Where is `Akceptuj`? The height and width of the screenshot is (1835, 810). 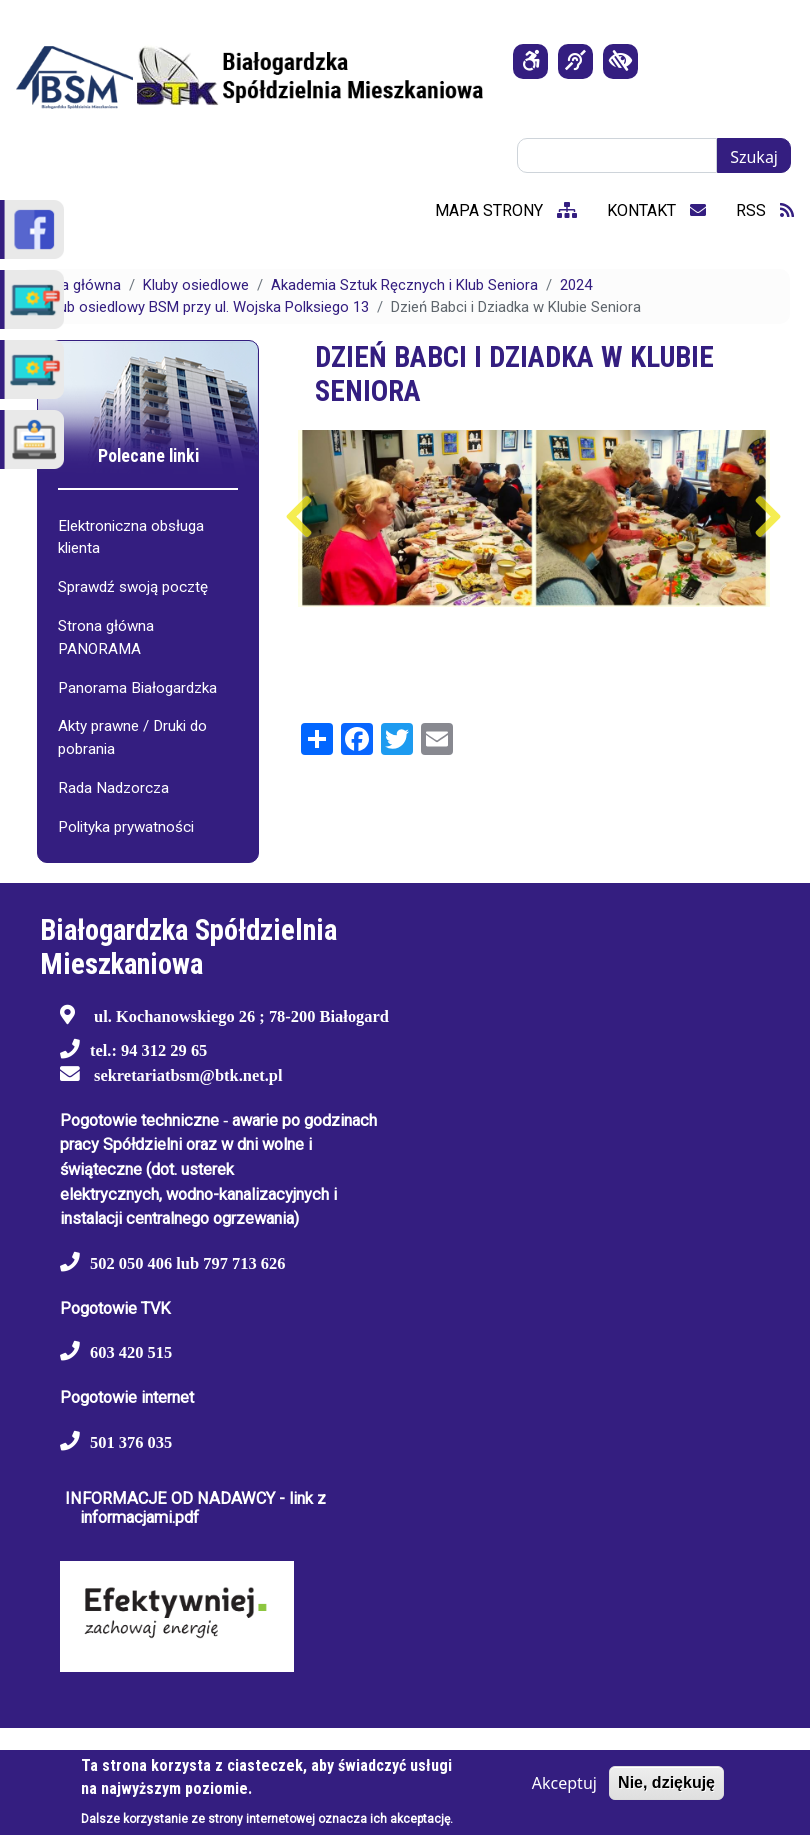
Akceptuj is located at coordinates (564, 1783).